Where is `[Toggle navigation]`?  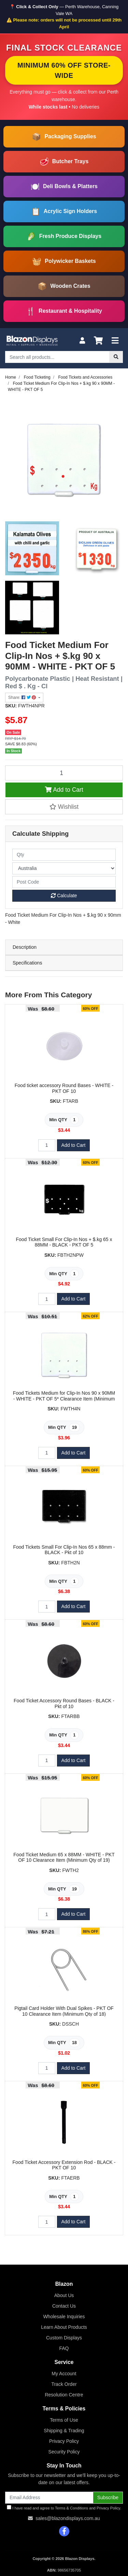
[Toggle navigation] is located at coordinates (115, 341).